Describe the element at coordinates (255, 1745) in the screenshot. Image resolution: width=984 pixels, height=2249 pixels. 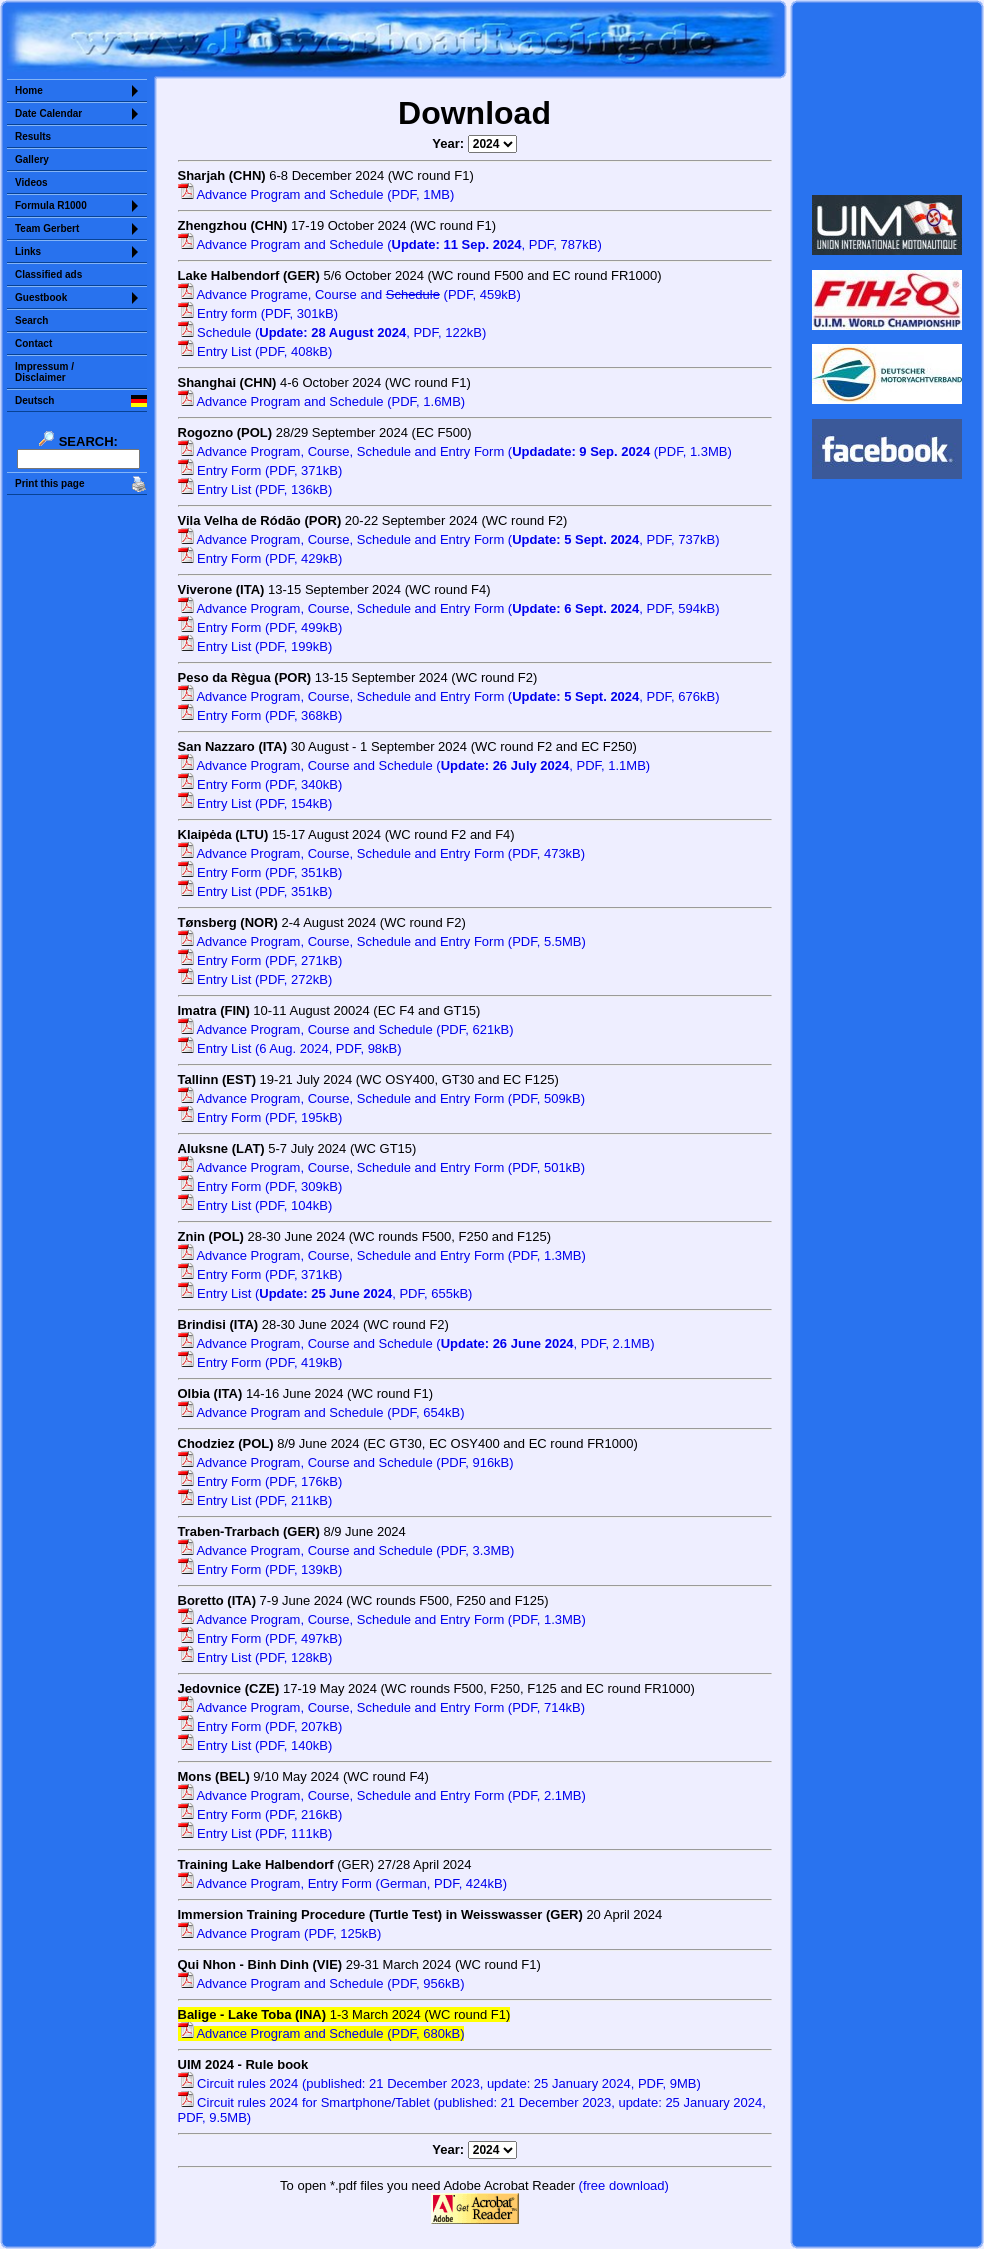
I see `Entry List (PDF, 140kB)` at that location.